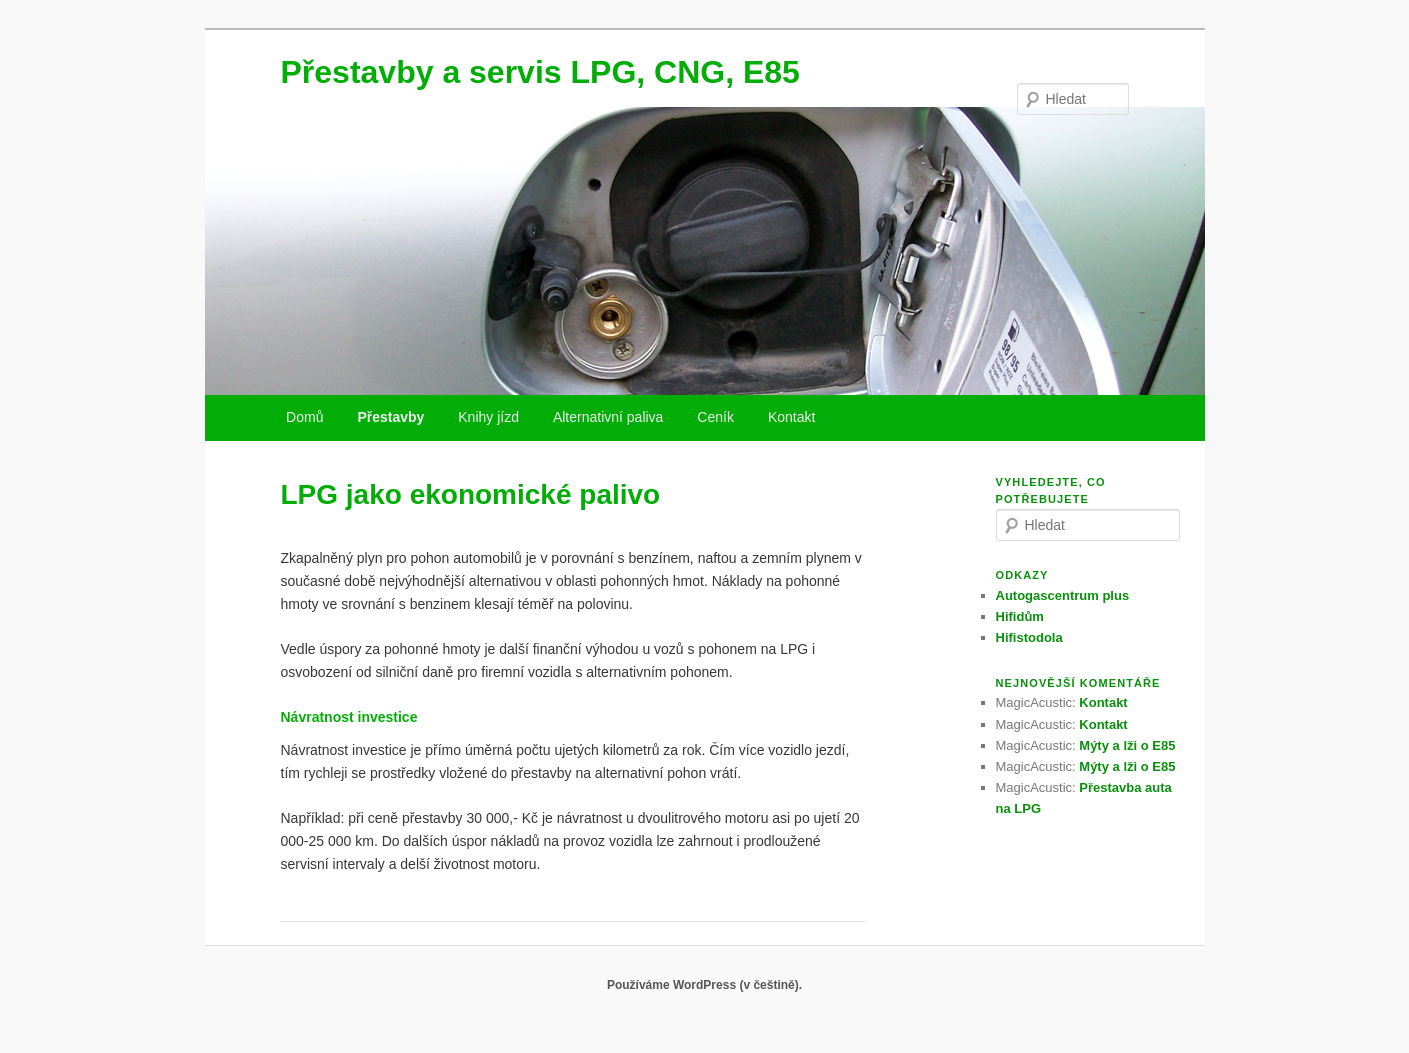 The image size is (1409, 1053). Describe the element at coordinates (390, 417) in the screenshot. I see `Přestavby` at that location.